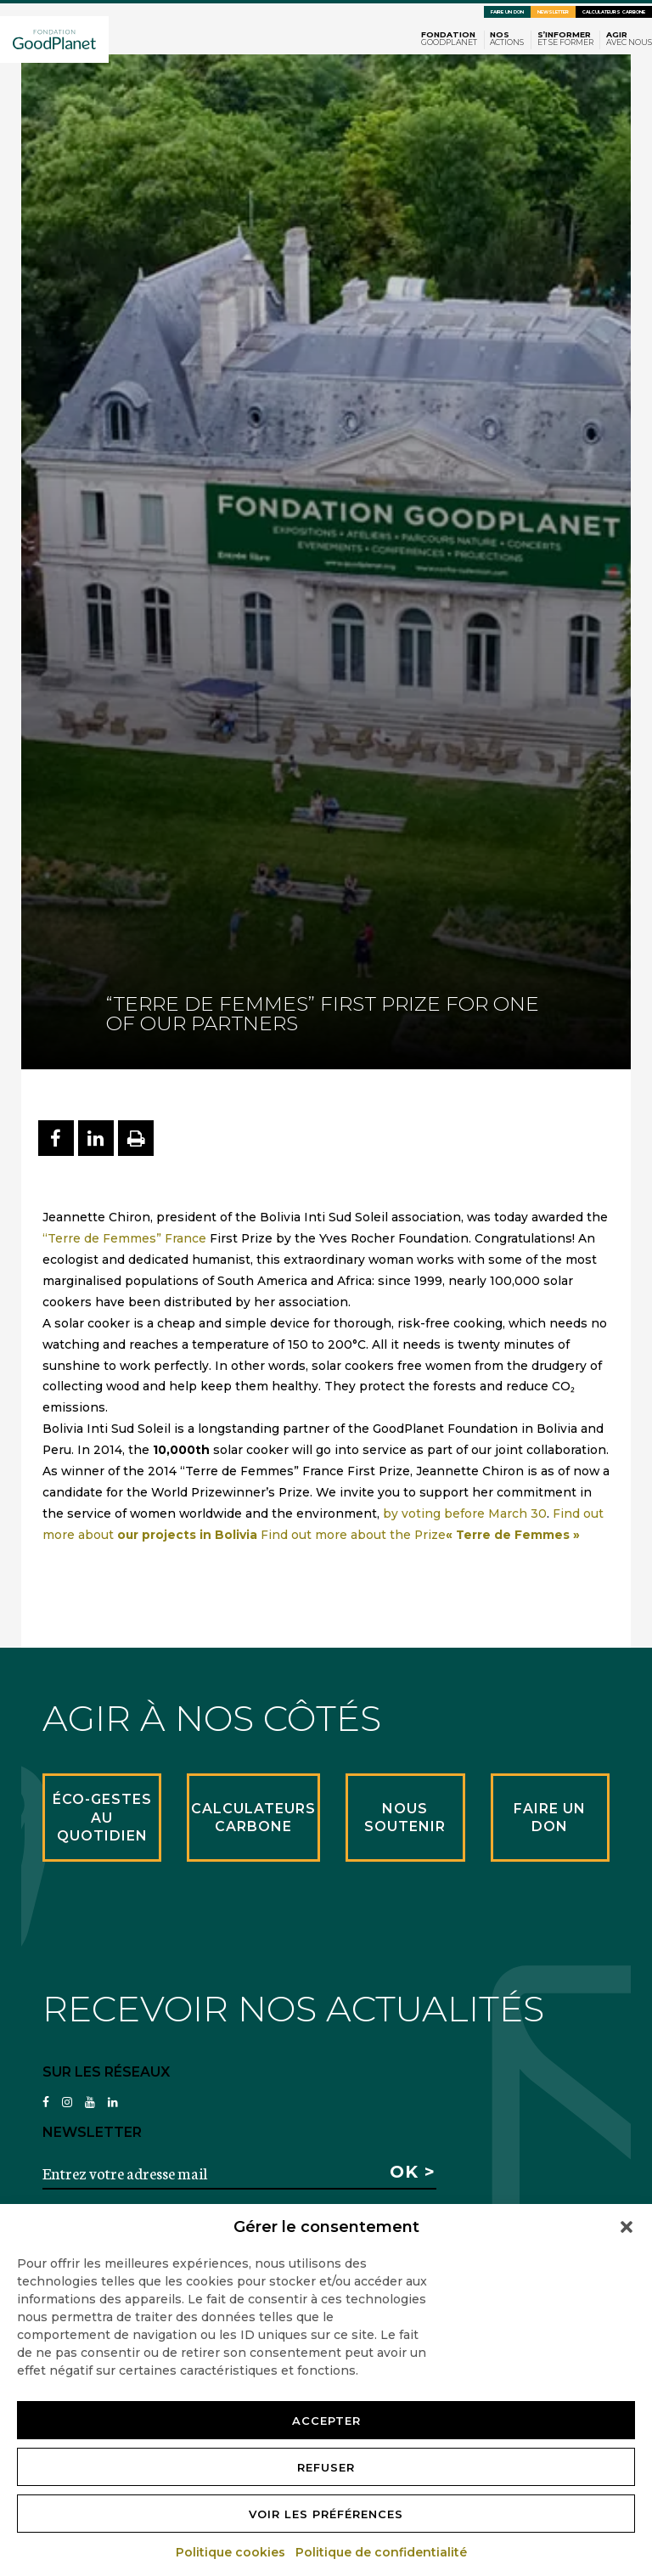 The height and width of the screenshot is (2576, 652). What do you see at coordinates (231, 2552) in the screenshot?
I see `Politique cookies` at bounding box center [231, 2552].